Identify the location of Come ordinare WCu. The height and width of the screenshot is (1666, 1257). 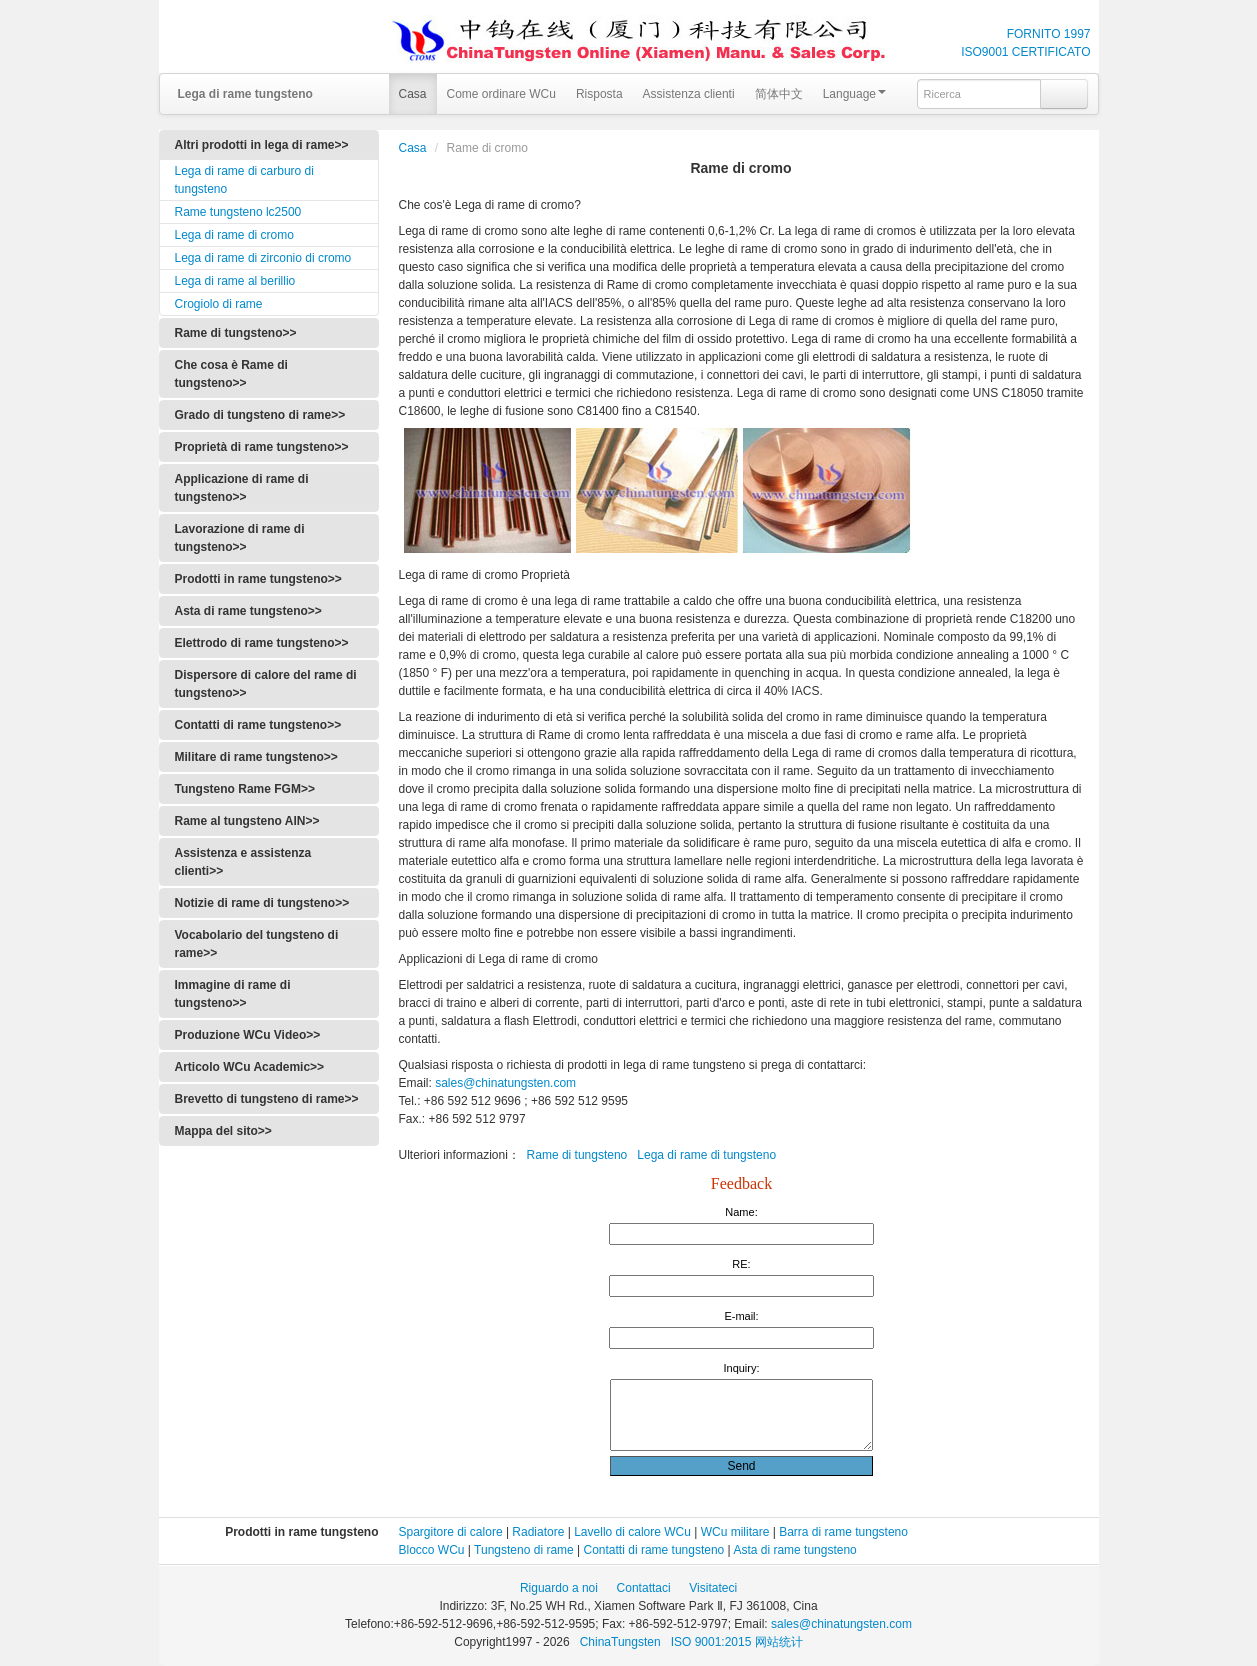
(501, 94).